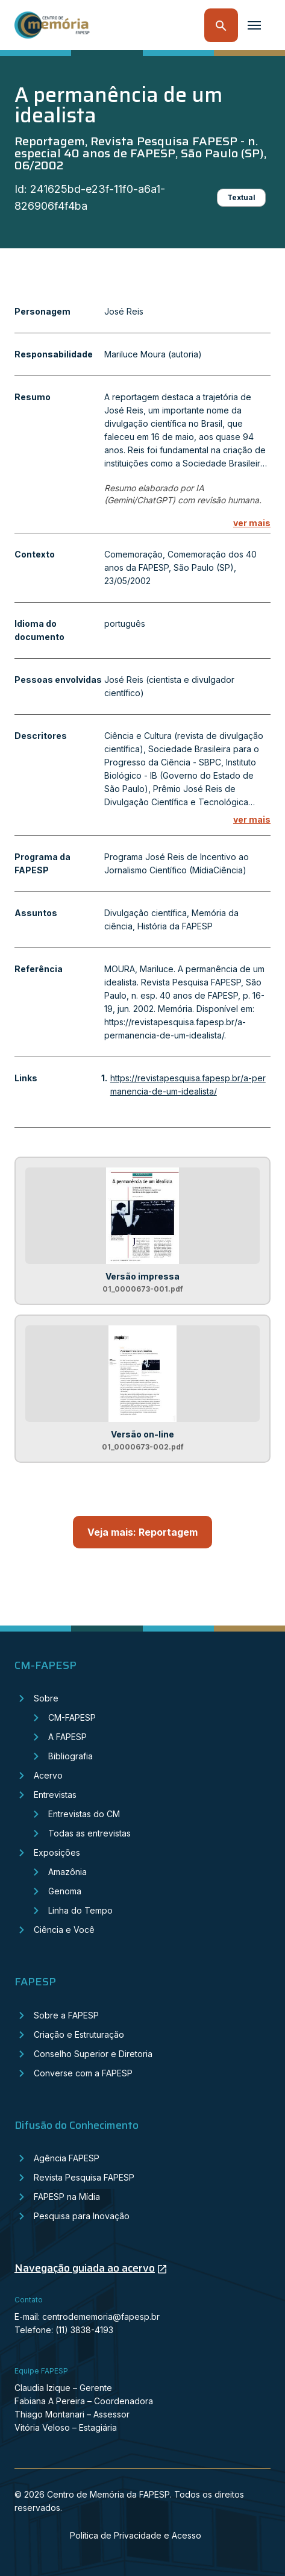  I want to click on Todas as entrevistas, so click(89, 1833).